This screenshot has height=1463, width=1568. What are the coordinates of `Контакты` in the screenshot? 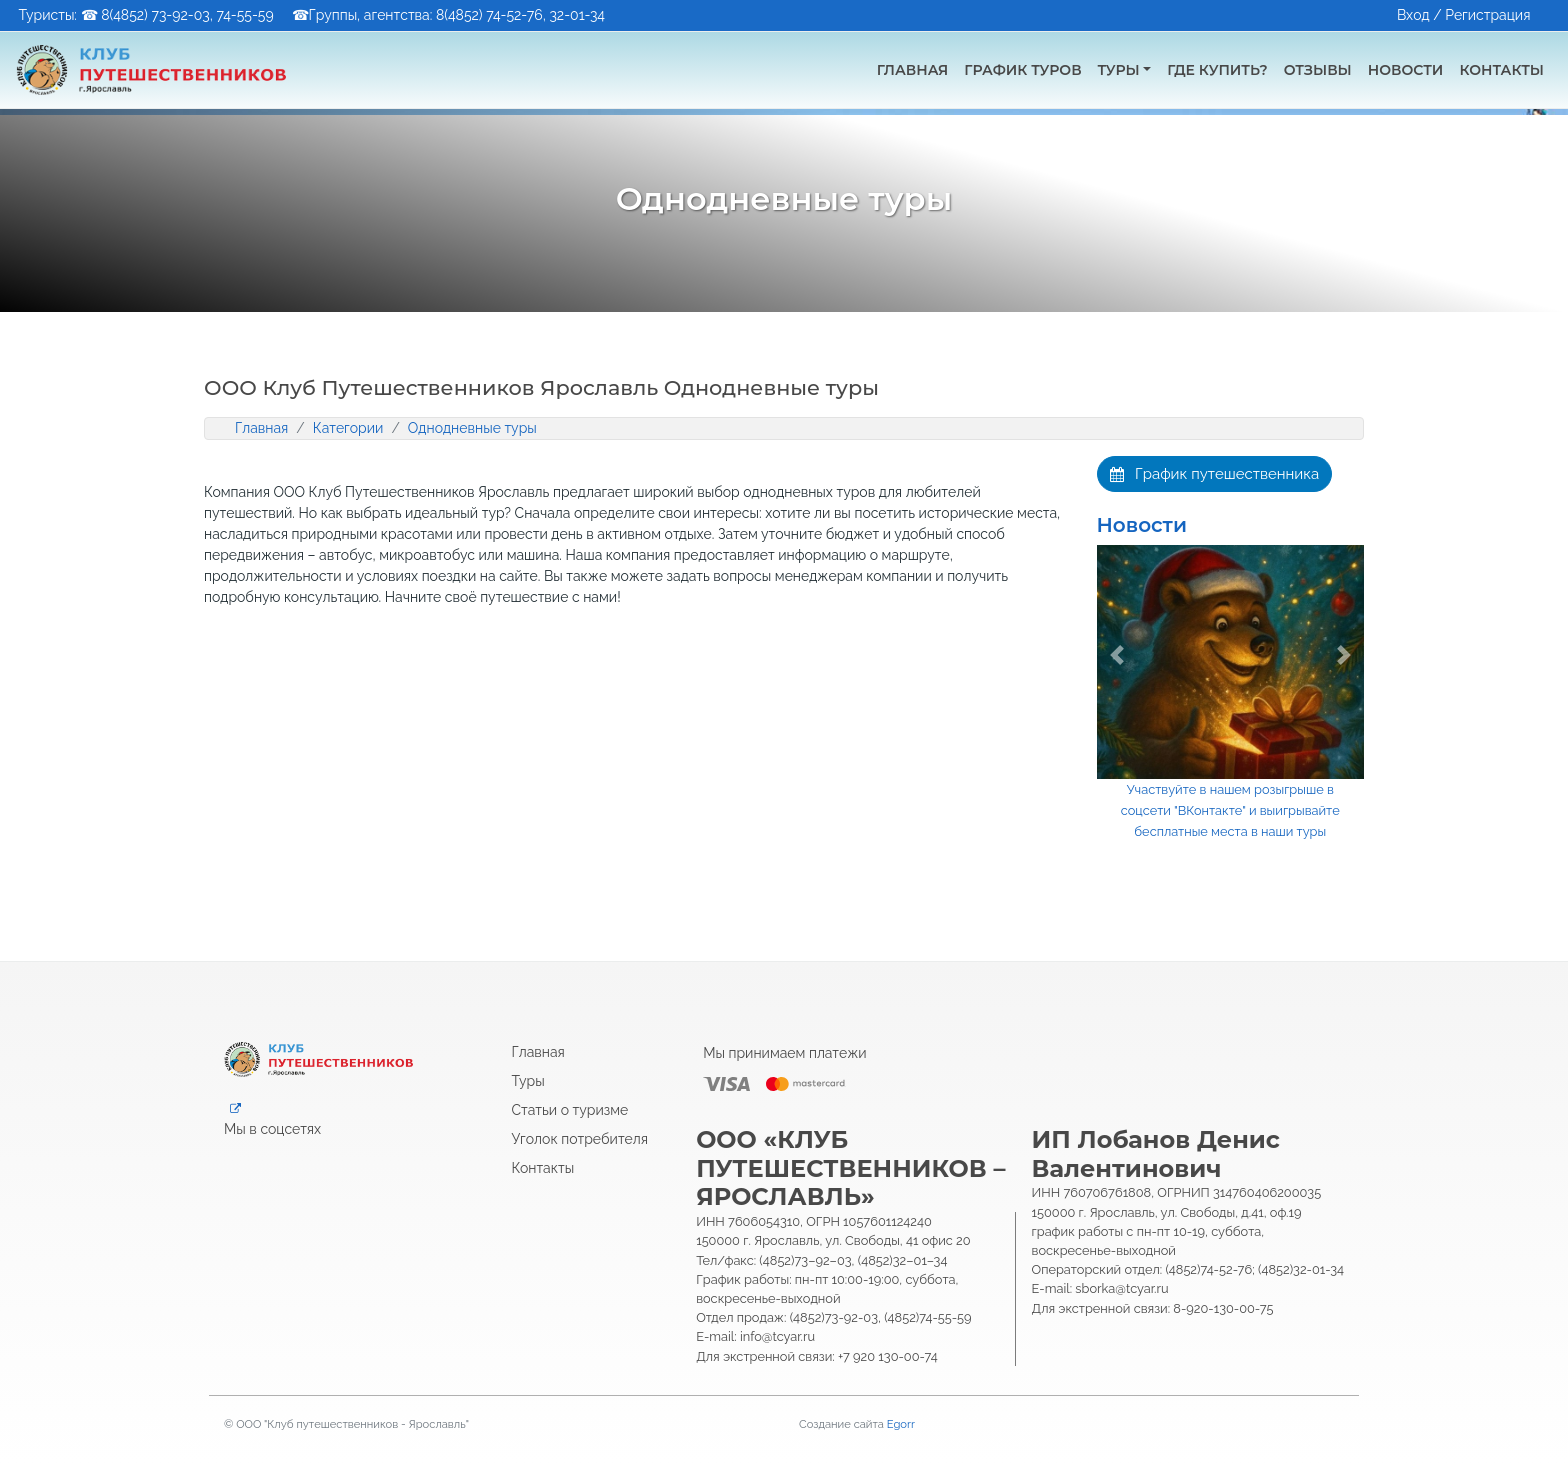 It's located at (543, 1168).